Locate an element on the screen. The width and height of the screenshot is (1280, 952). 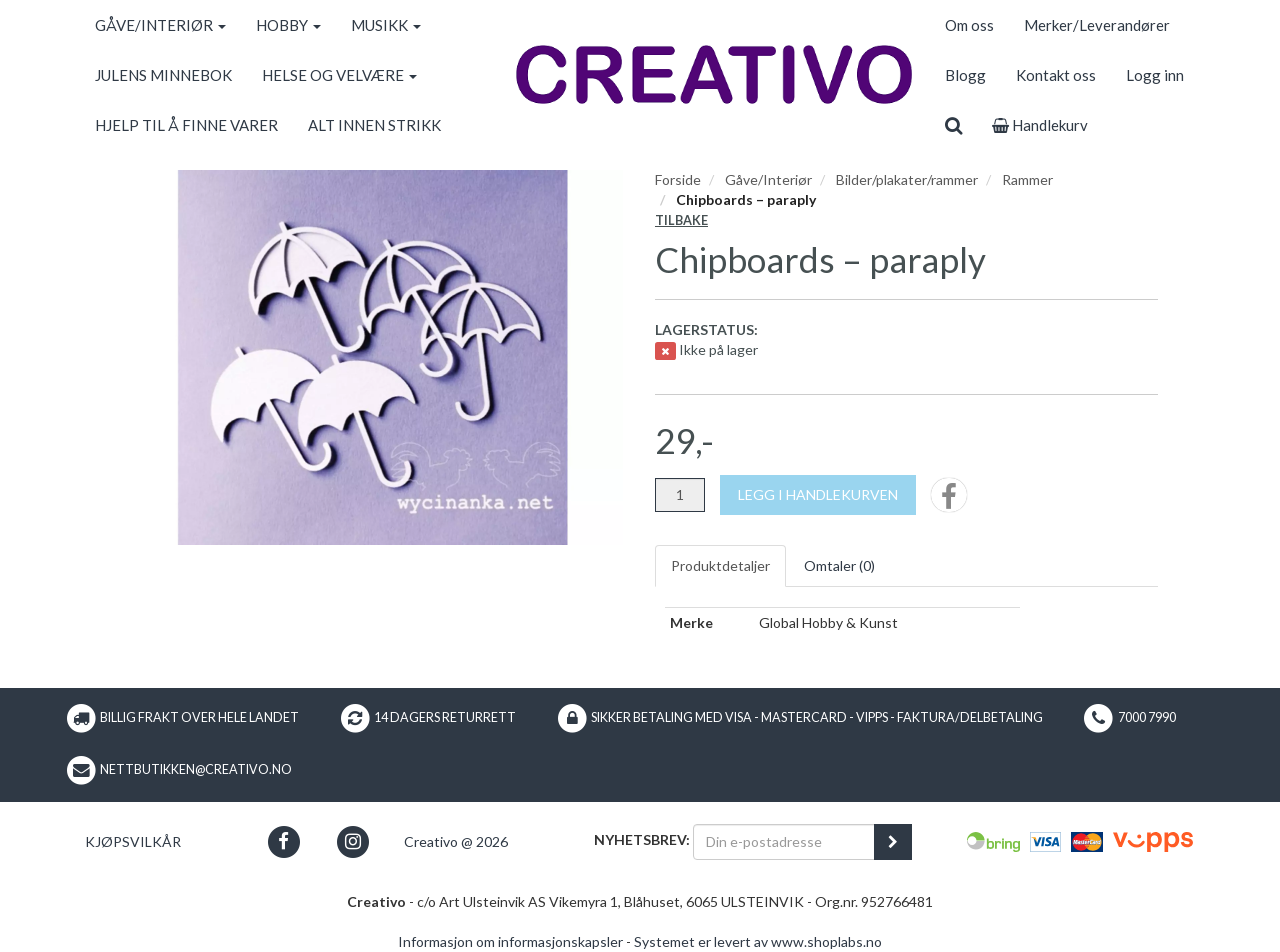
Merker/Leverandører is located at coordinates (1097, 25).